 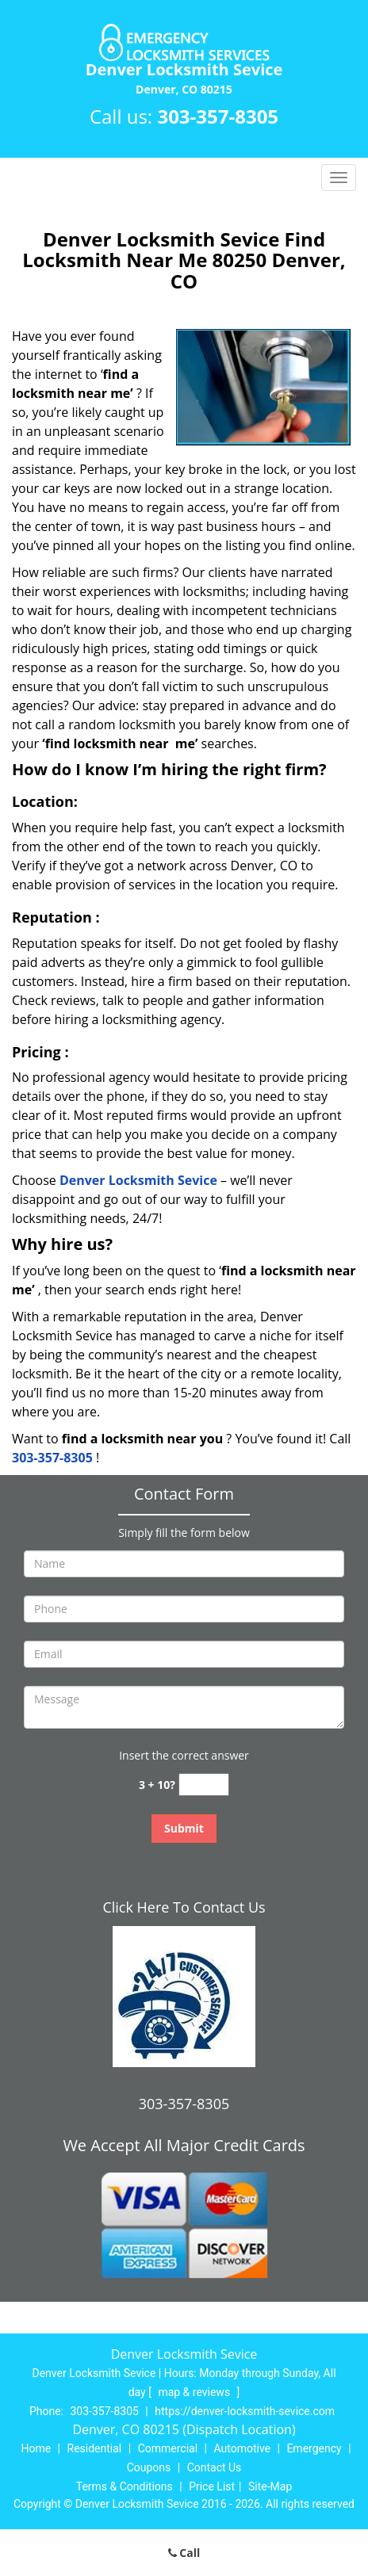 What do you see at coordinates (138, 1180) in the screenshot?
I see `Denver Locksmith Sevice` at bounding box center [138, 1180].